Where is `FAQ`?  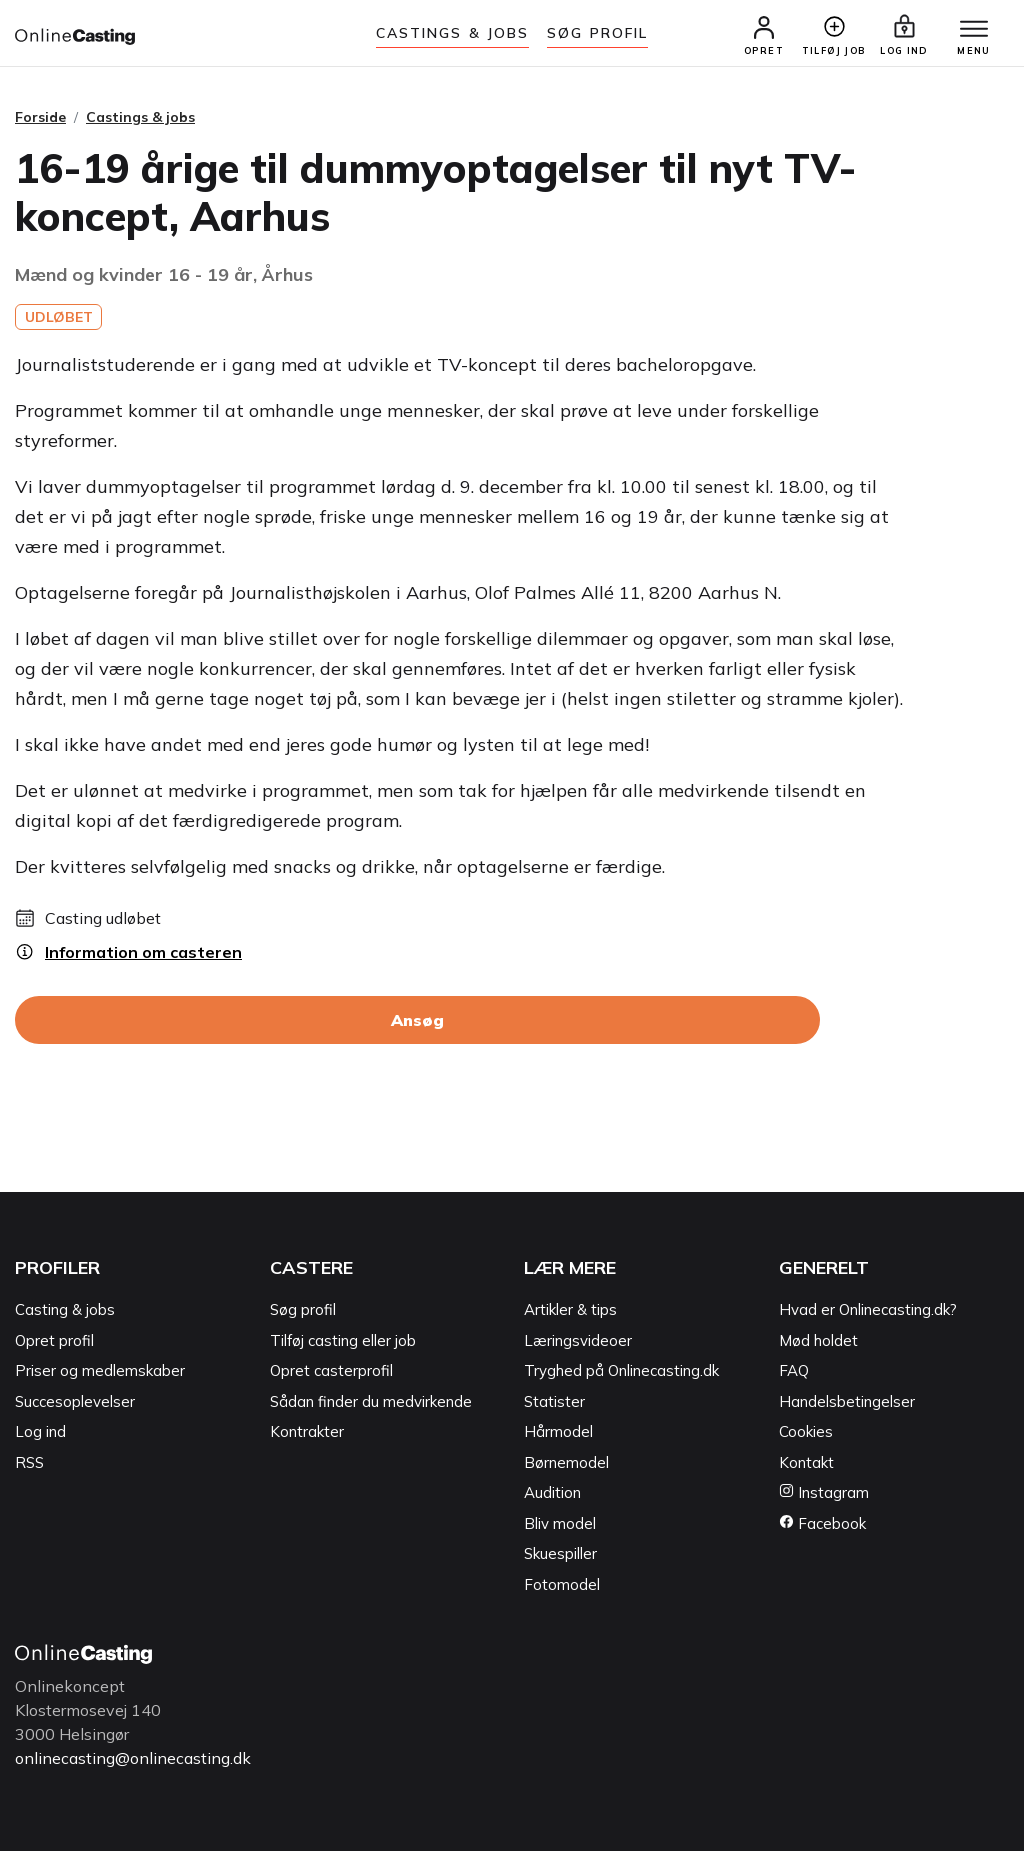
FAQ is located at coordinates (794, 1370).